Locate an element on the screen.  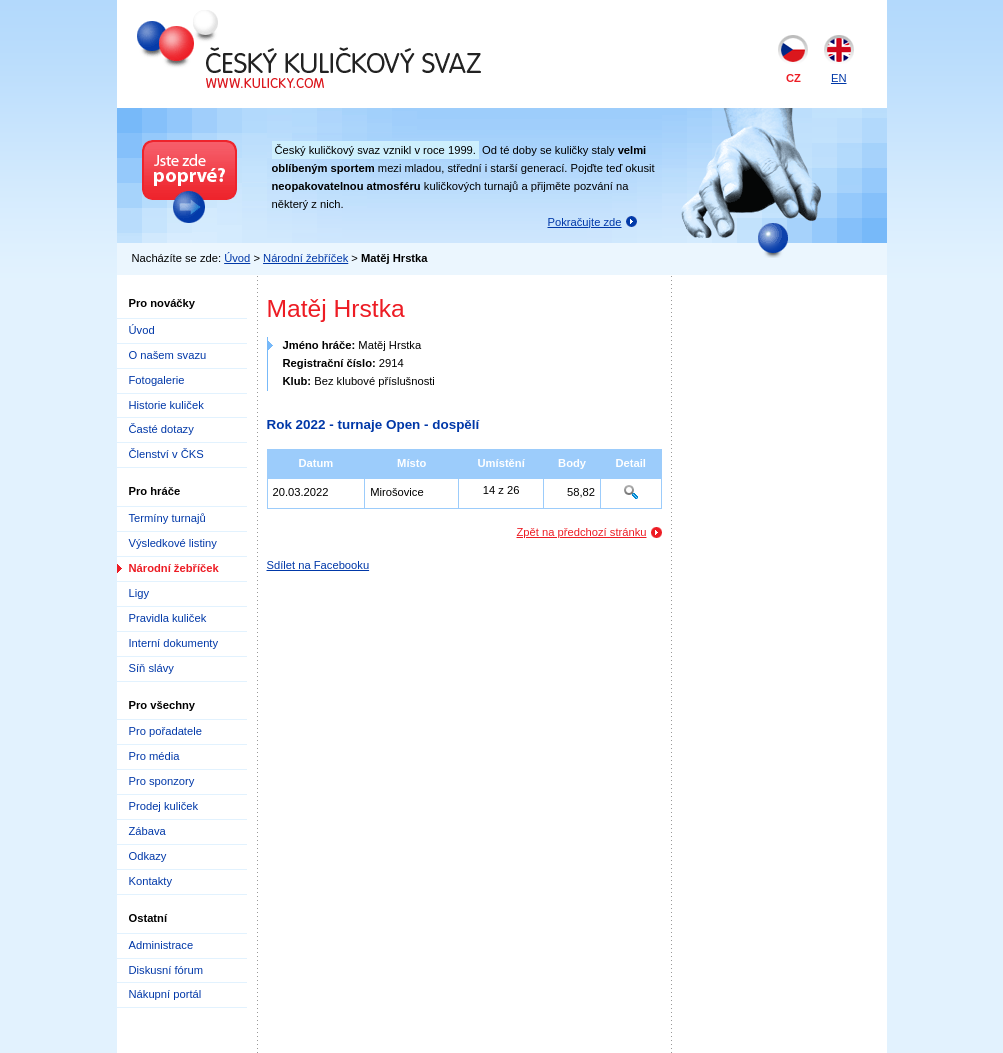
Zábava is located at coordinates (147, 831).